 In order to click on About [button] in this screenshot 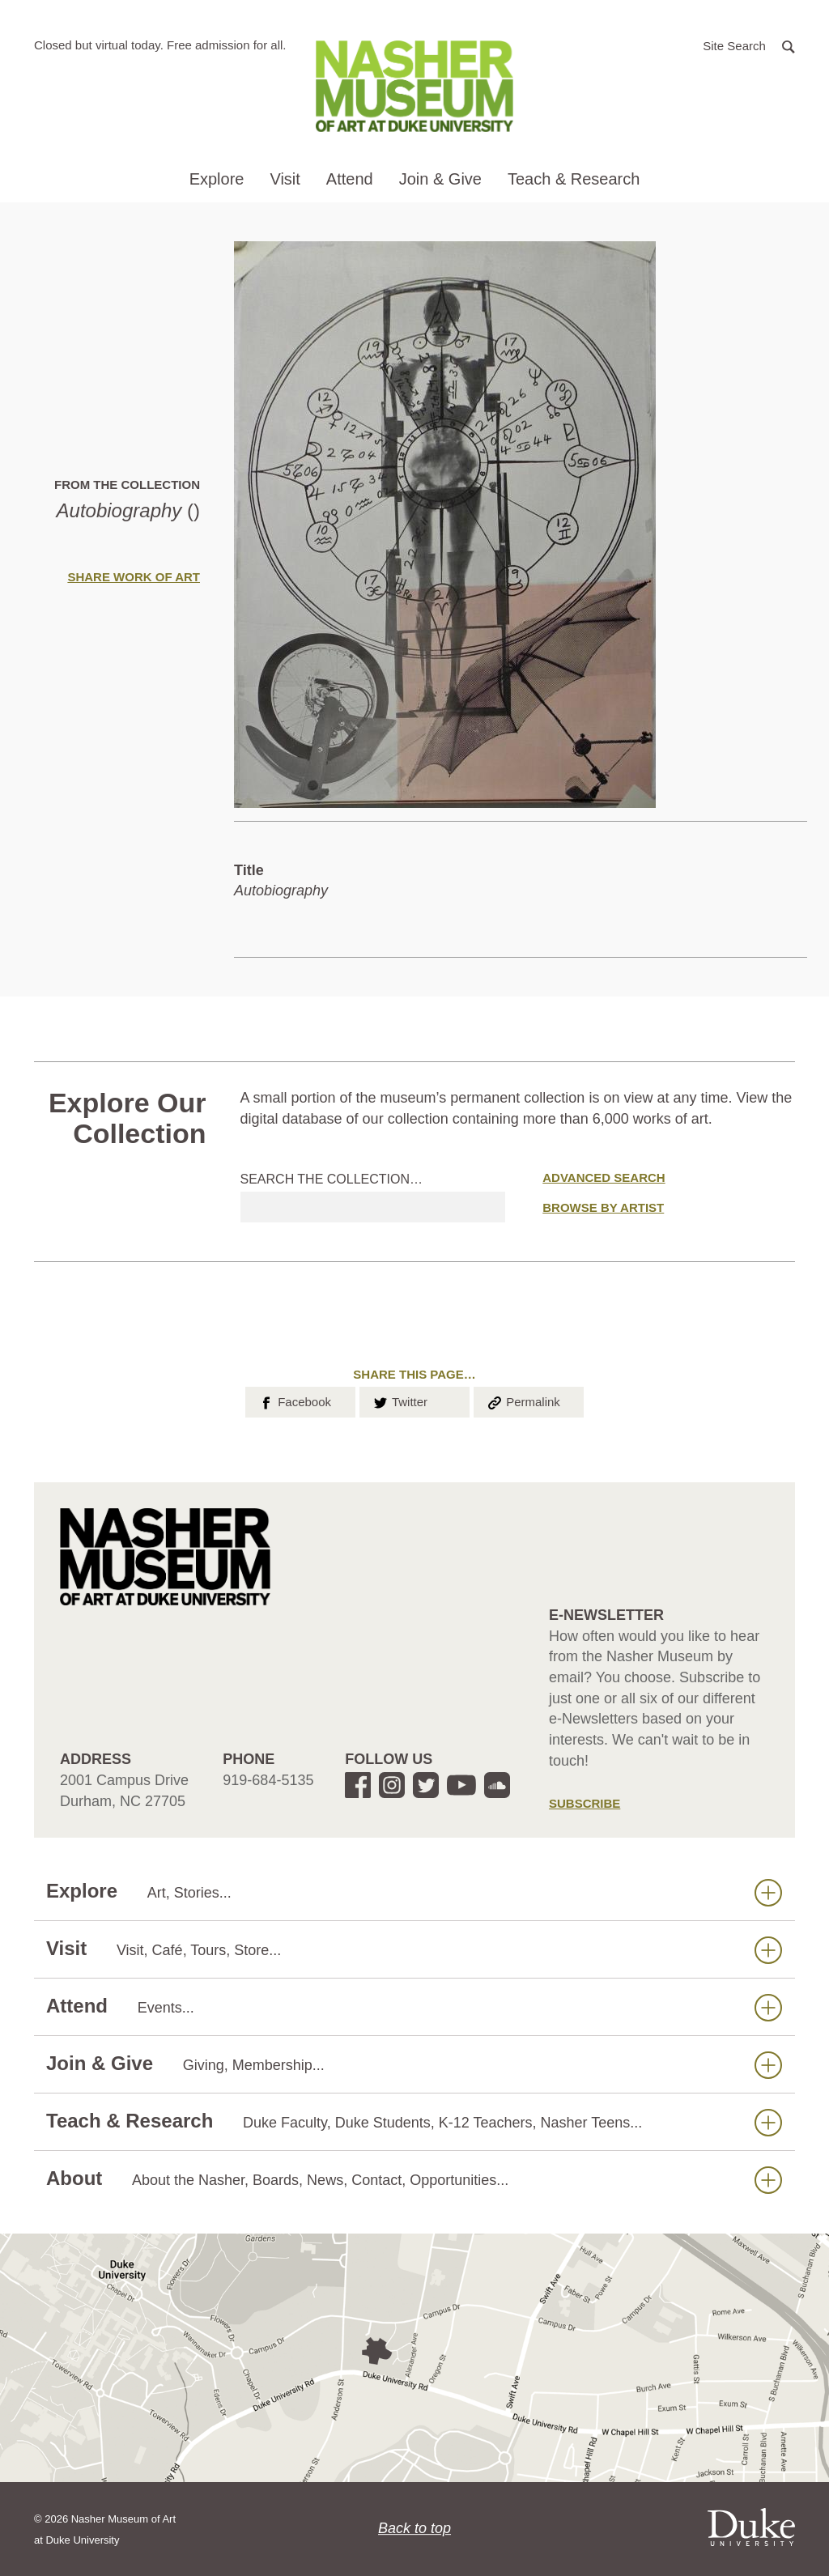, I will do `click(414, 2179)`.